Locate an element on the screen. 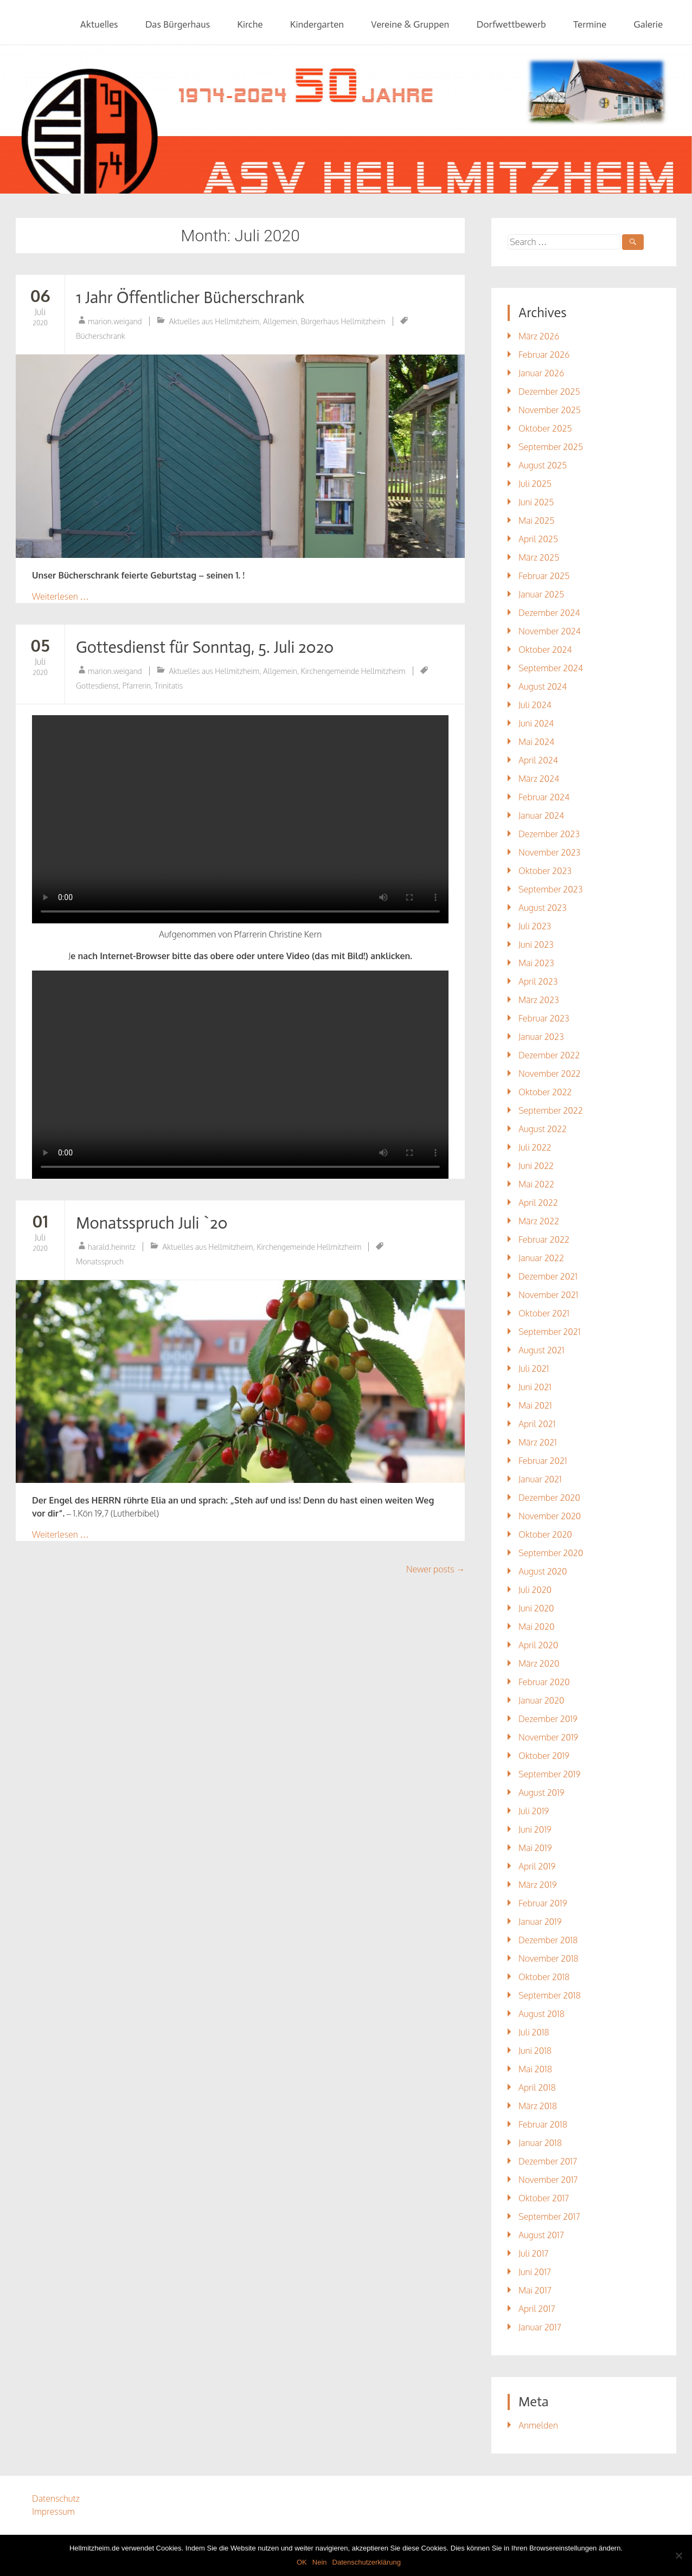  September 2022 is located at coordinates (550, 1110).